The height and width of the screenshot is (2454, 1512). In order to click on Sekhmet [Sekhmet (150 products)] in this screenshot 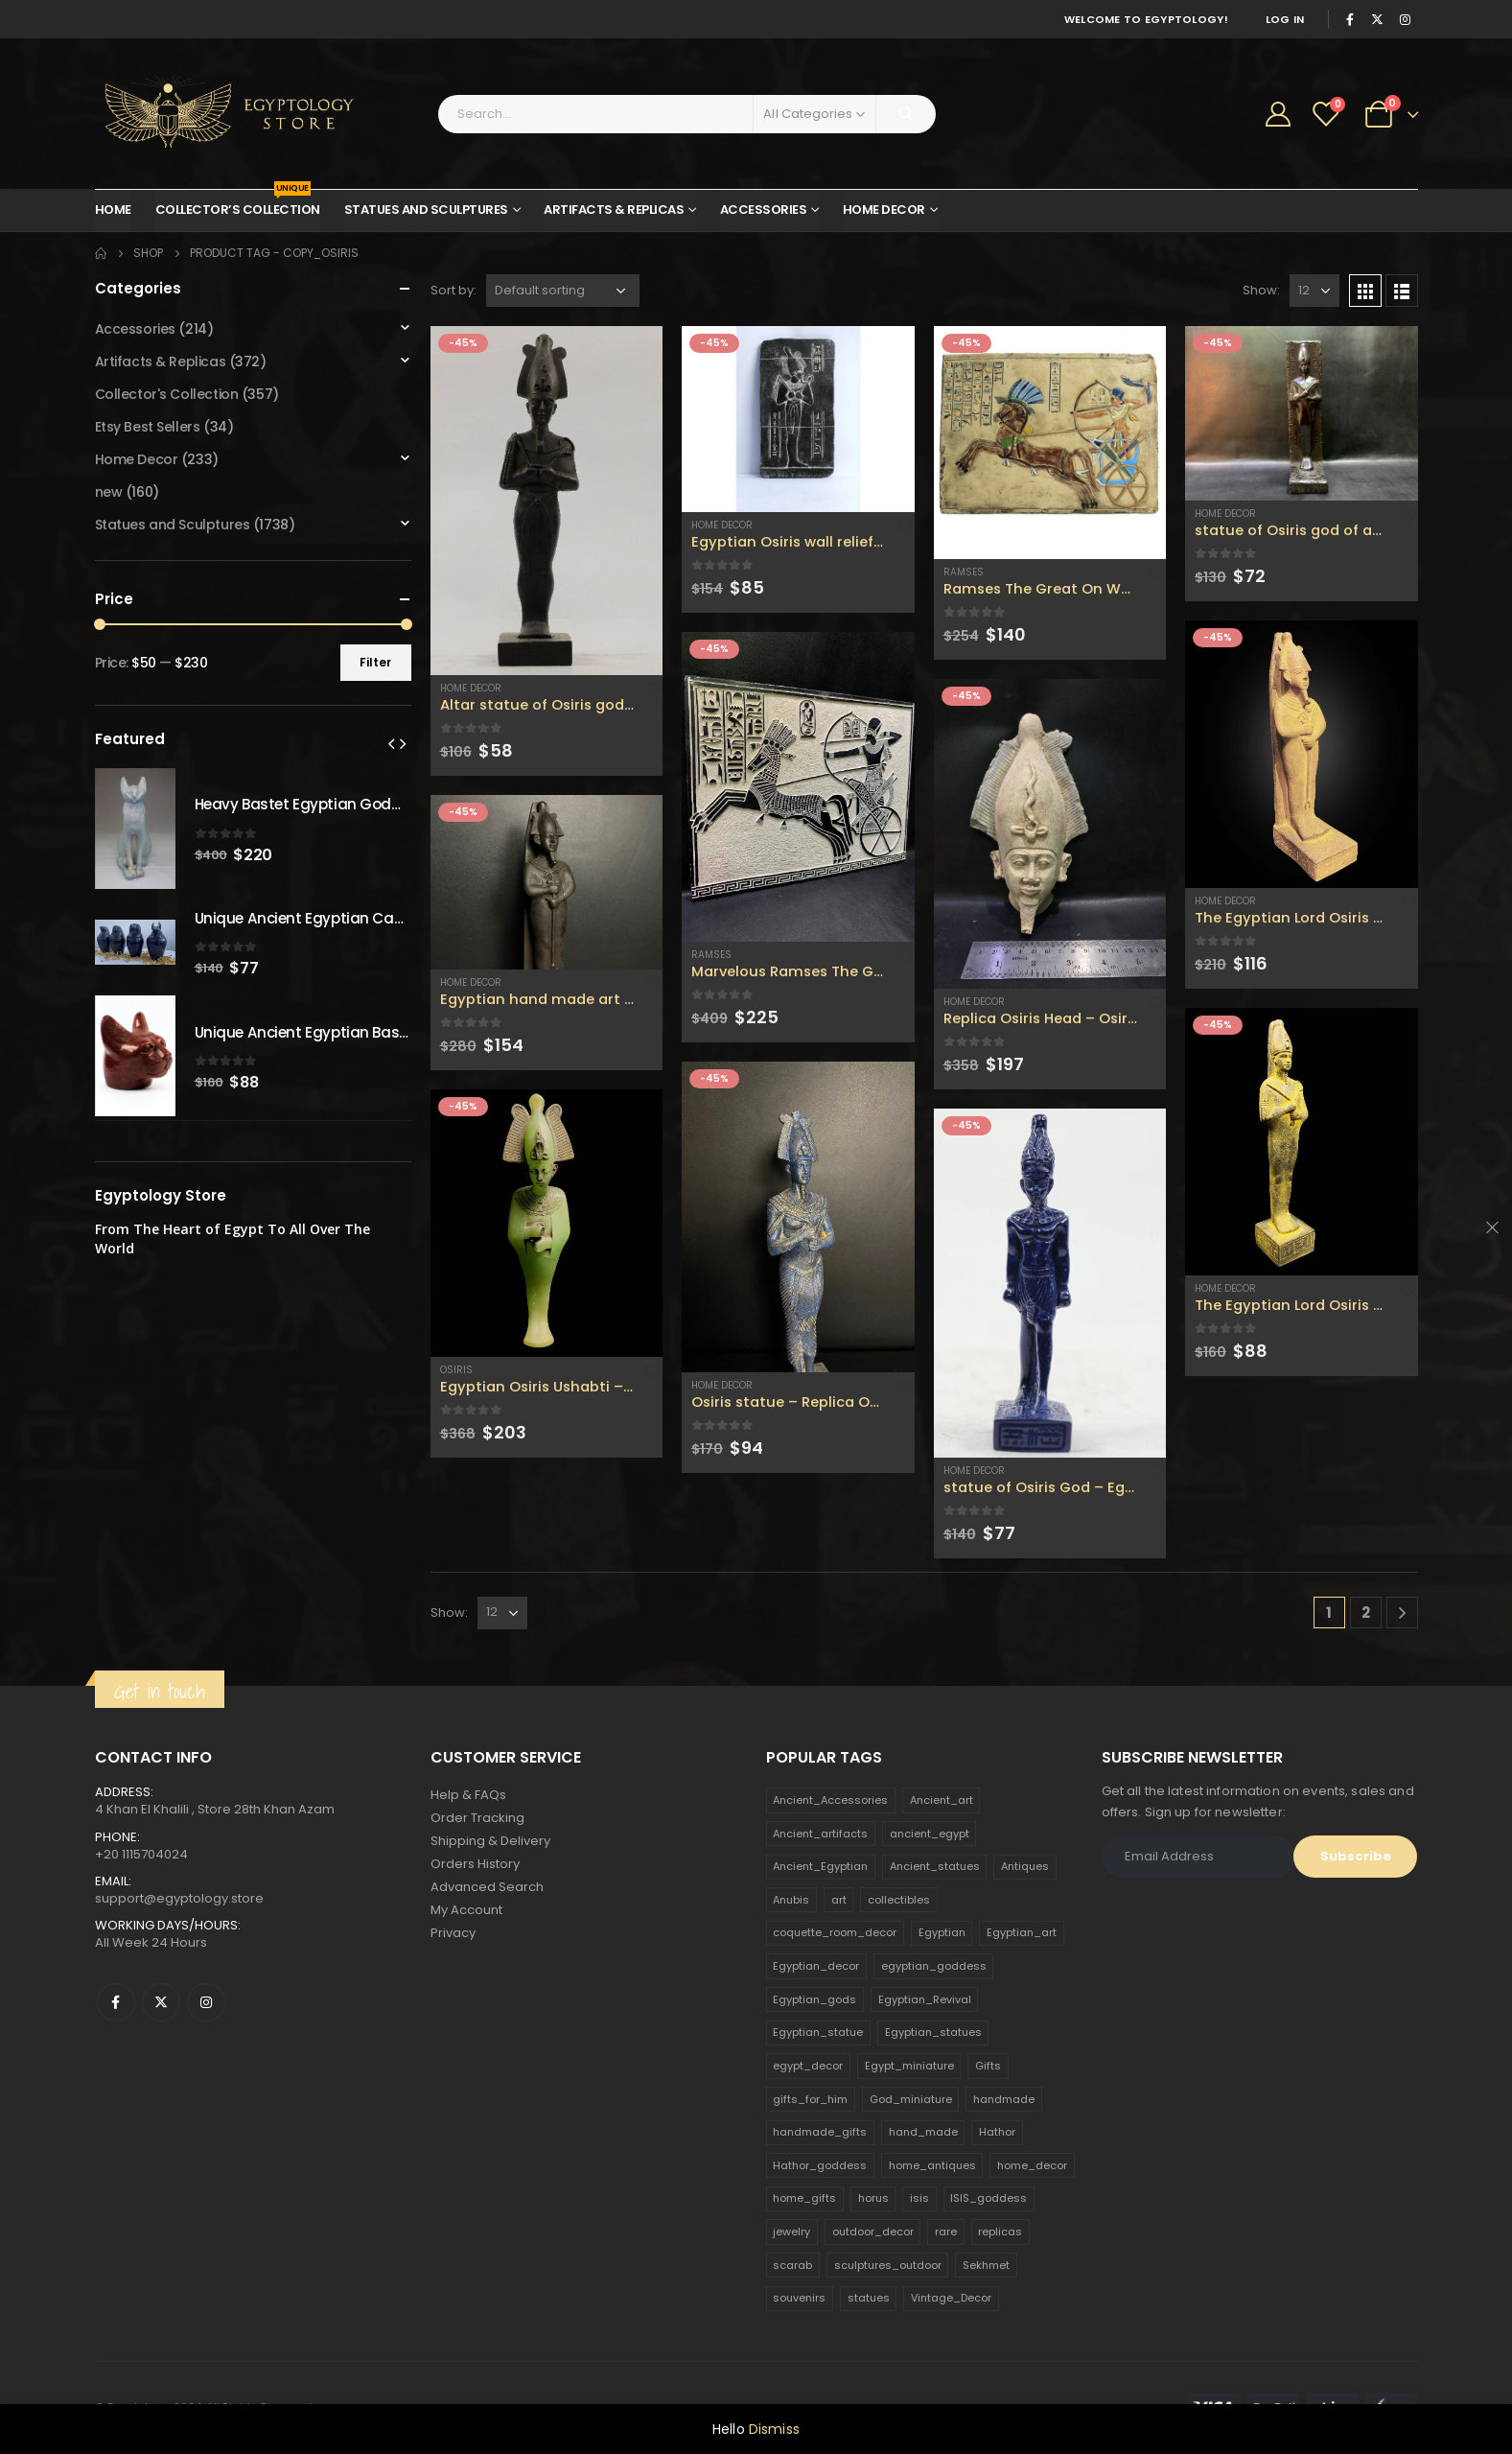, I will do `click(986, 2265)`.